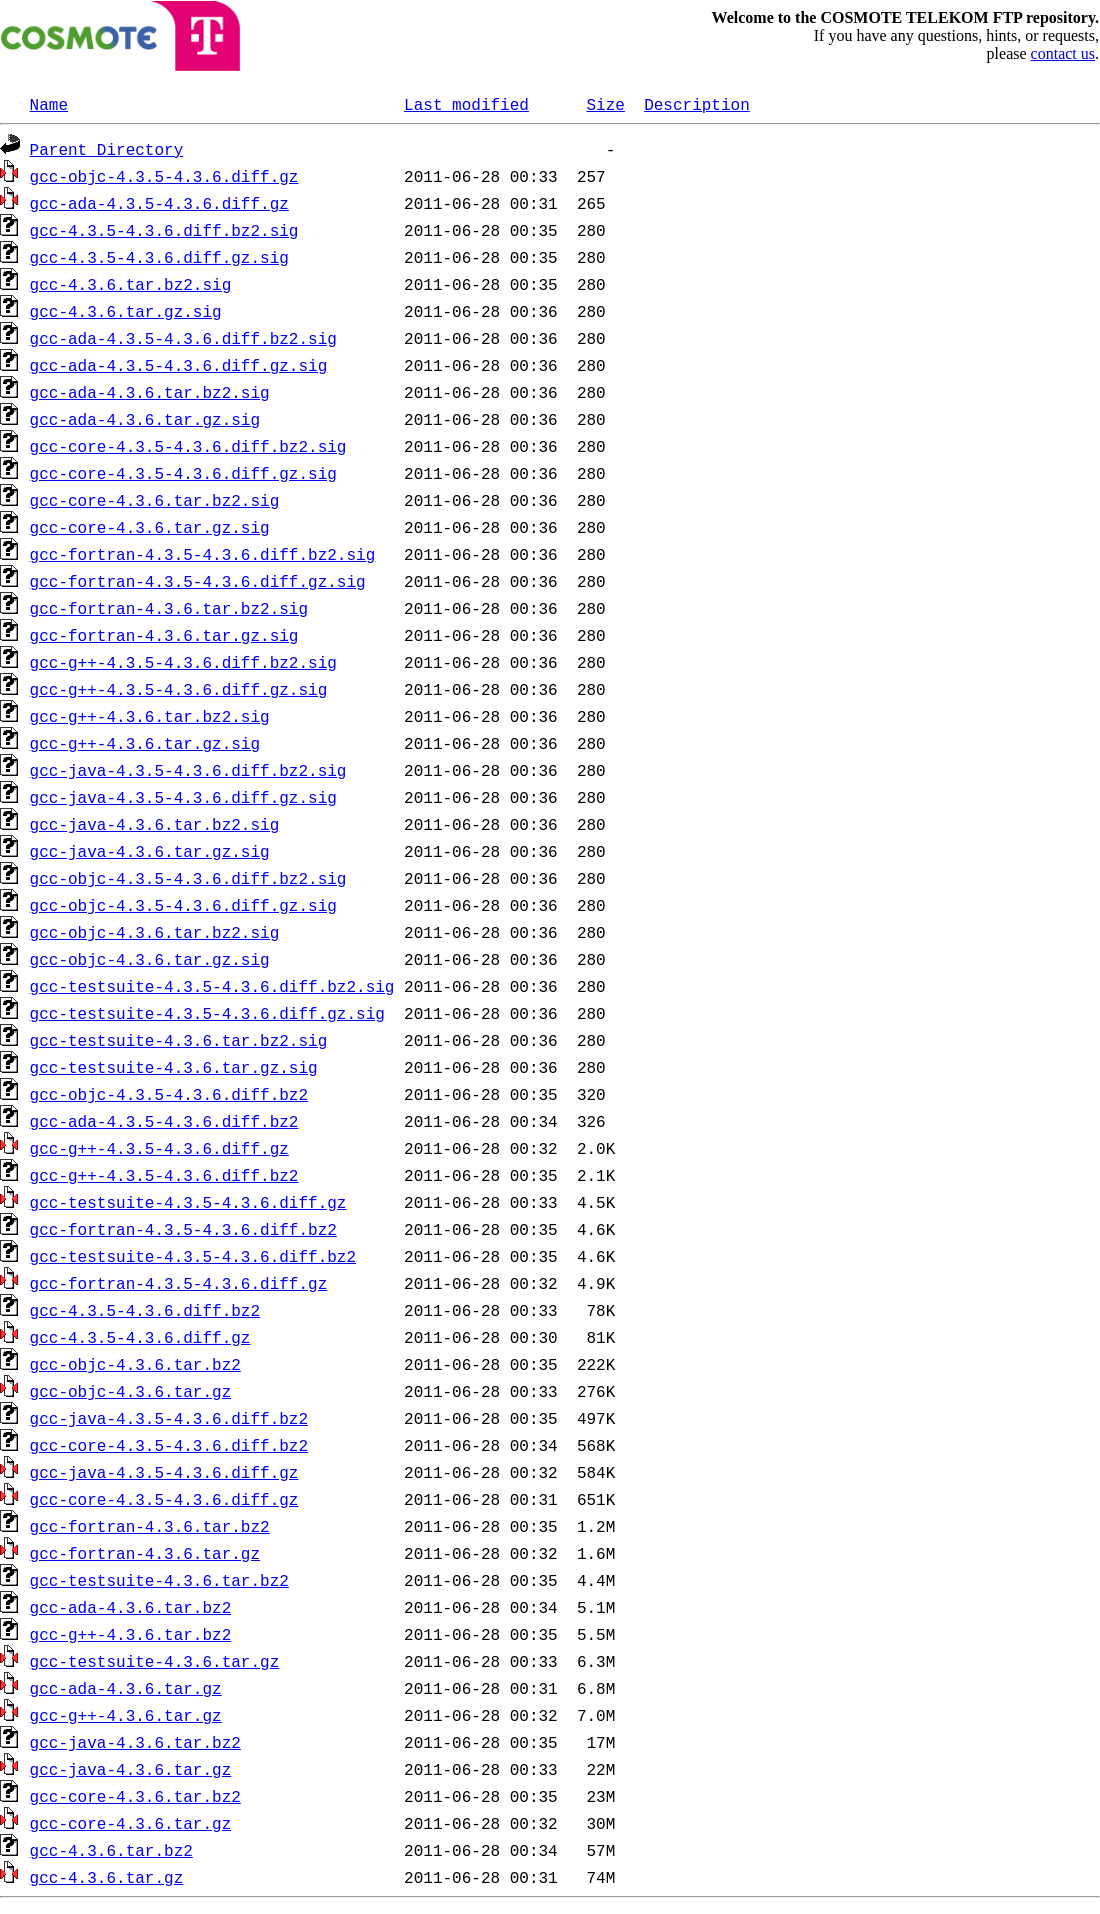 The width and height of the screenshot is (1100, 1914). I want to click on Description, so click(697, 104).